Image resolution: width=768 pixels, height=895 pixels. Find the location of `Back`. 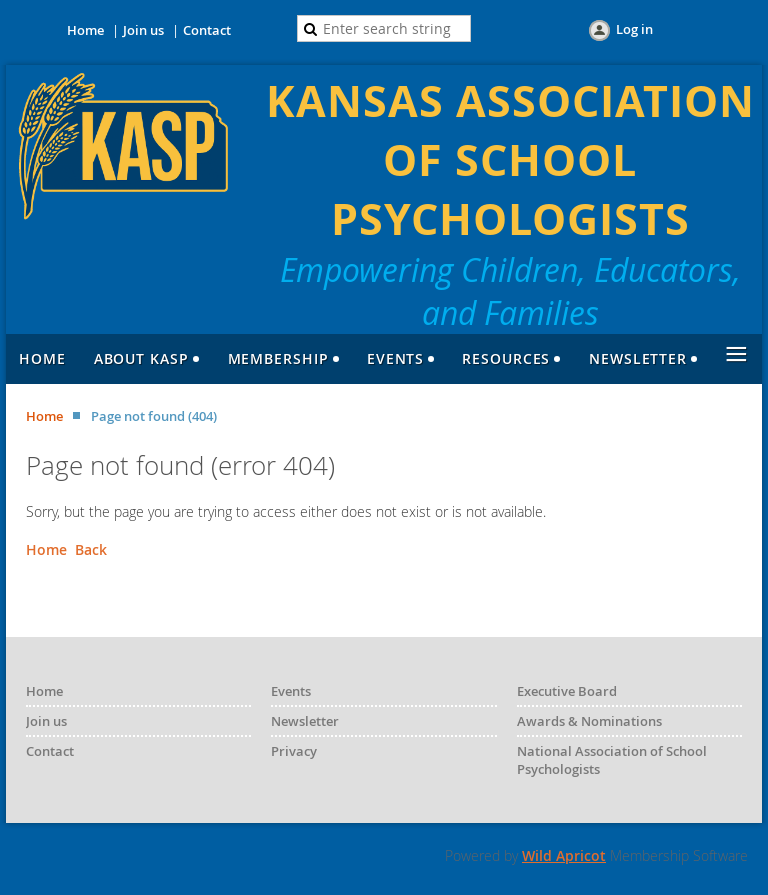

Back is located at coordinates (91, 549).